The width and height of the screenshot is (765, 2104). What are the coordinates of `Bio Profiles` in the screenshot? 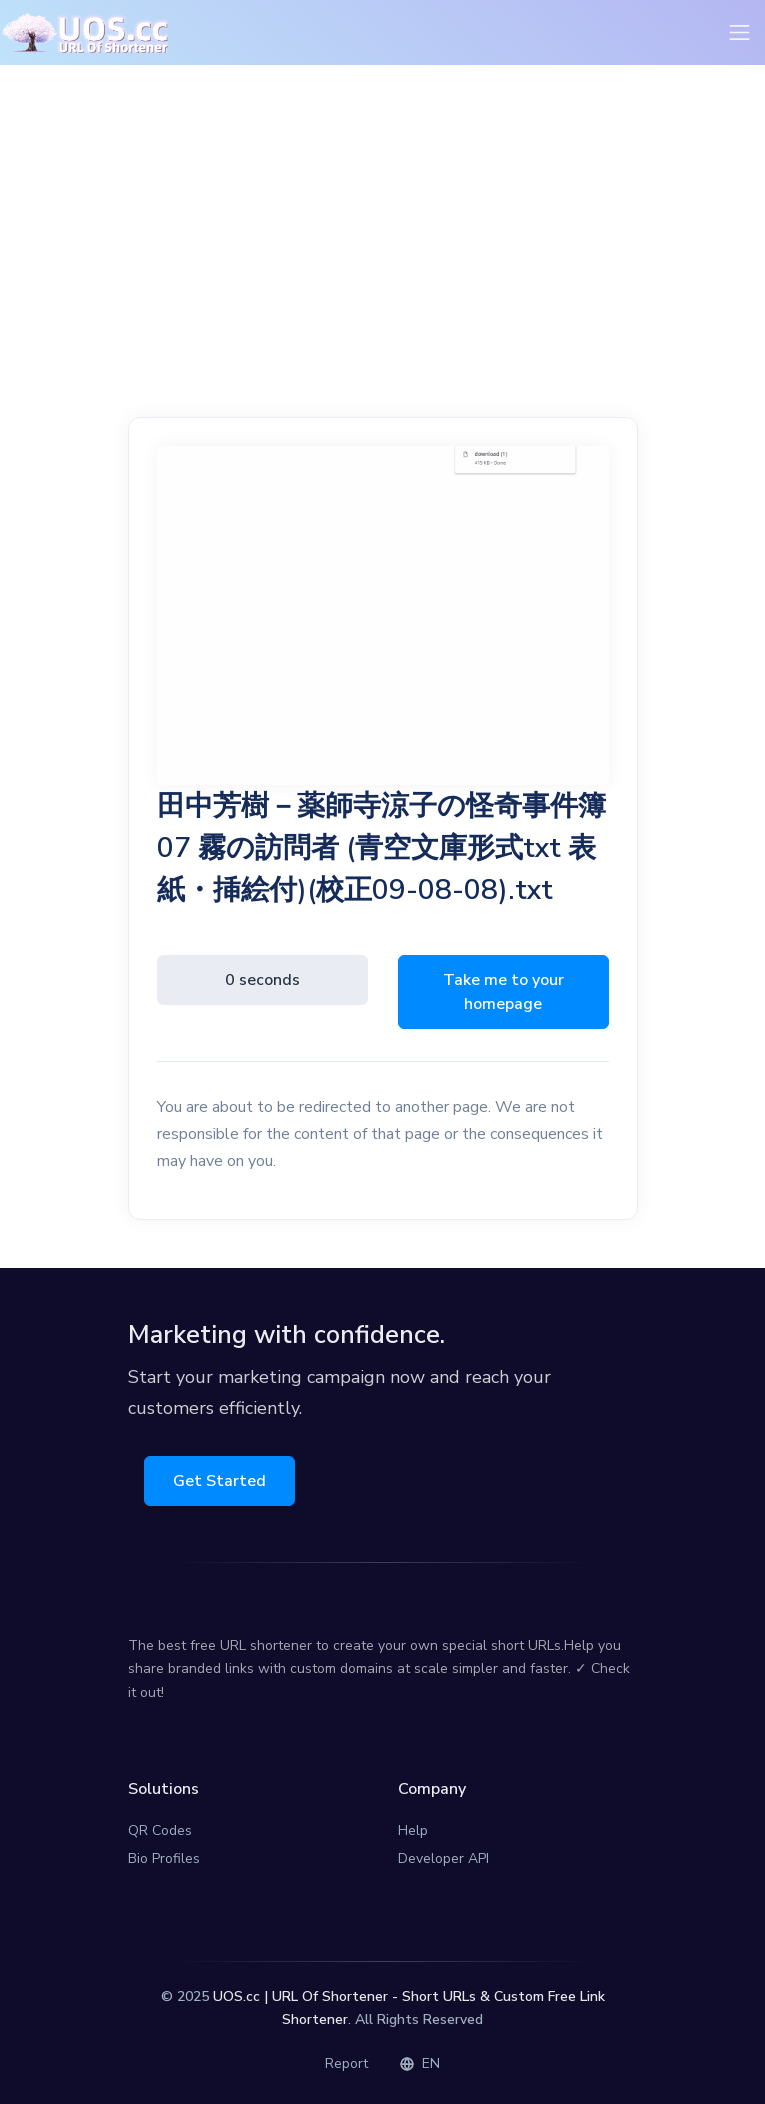 It's located at (164, 1858).